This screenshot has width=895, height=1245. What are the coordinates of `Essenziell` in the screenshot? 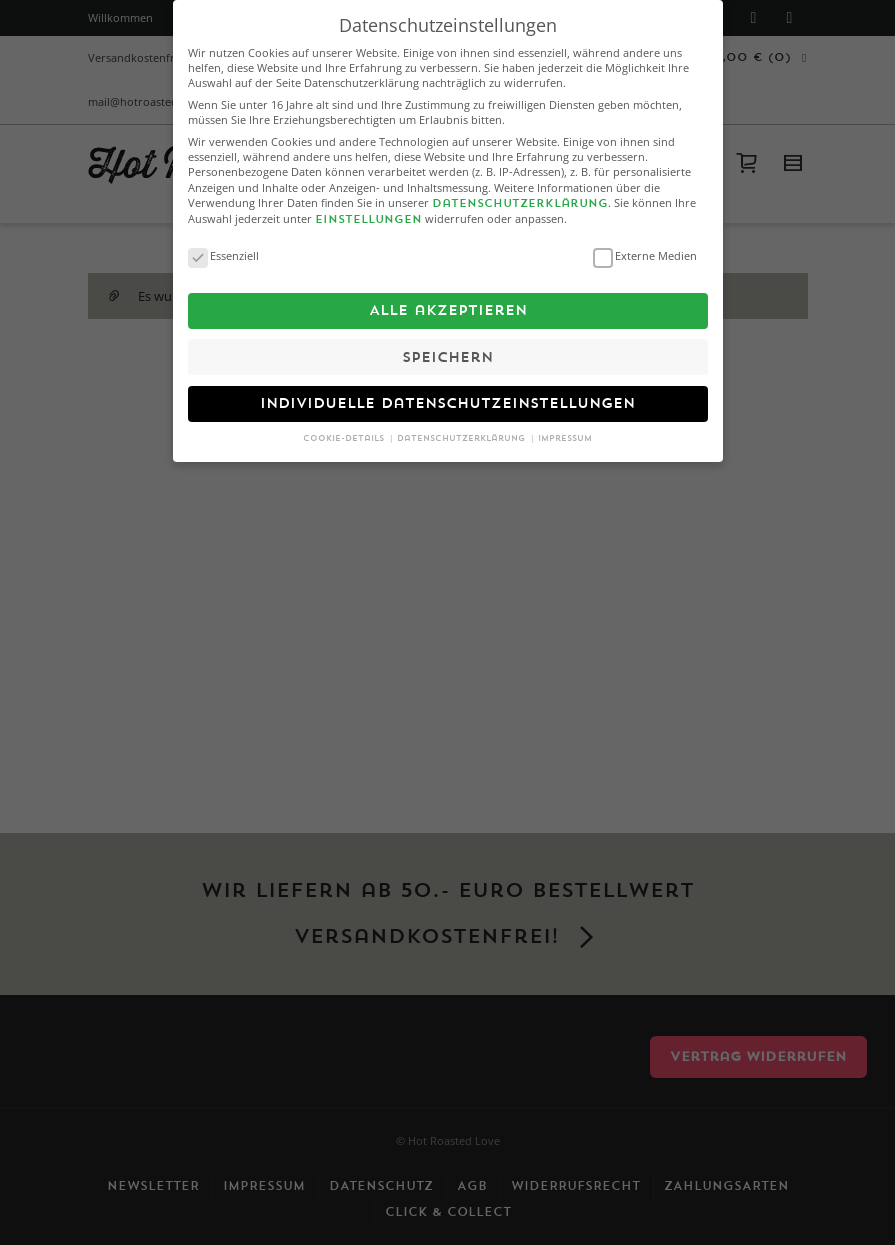 It's located at (223, 245).